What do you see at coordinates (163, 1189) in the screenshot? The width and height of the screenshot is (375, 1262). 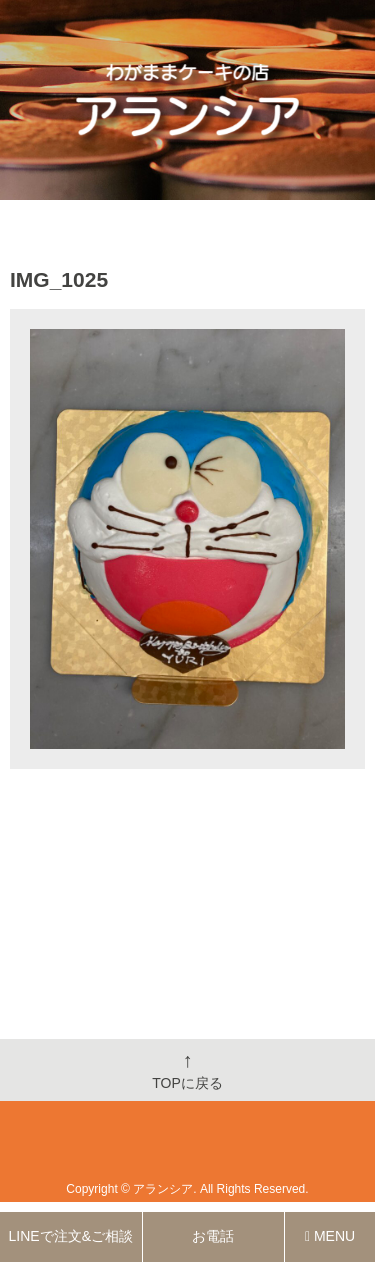 I see `アランシア` at bounding box center [163, 1189].